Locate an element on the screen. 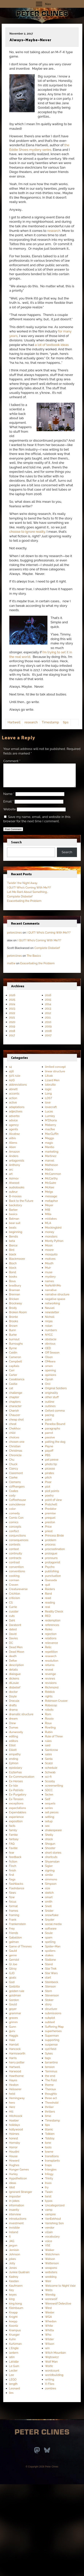  gaiman is located at coordinates (14, 1946).